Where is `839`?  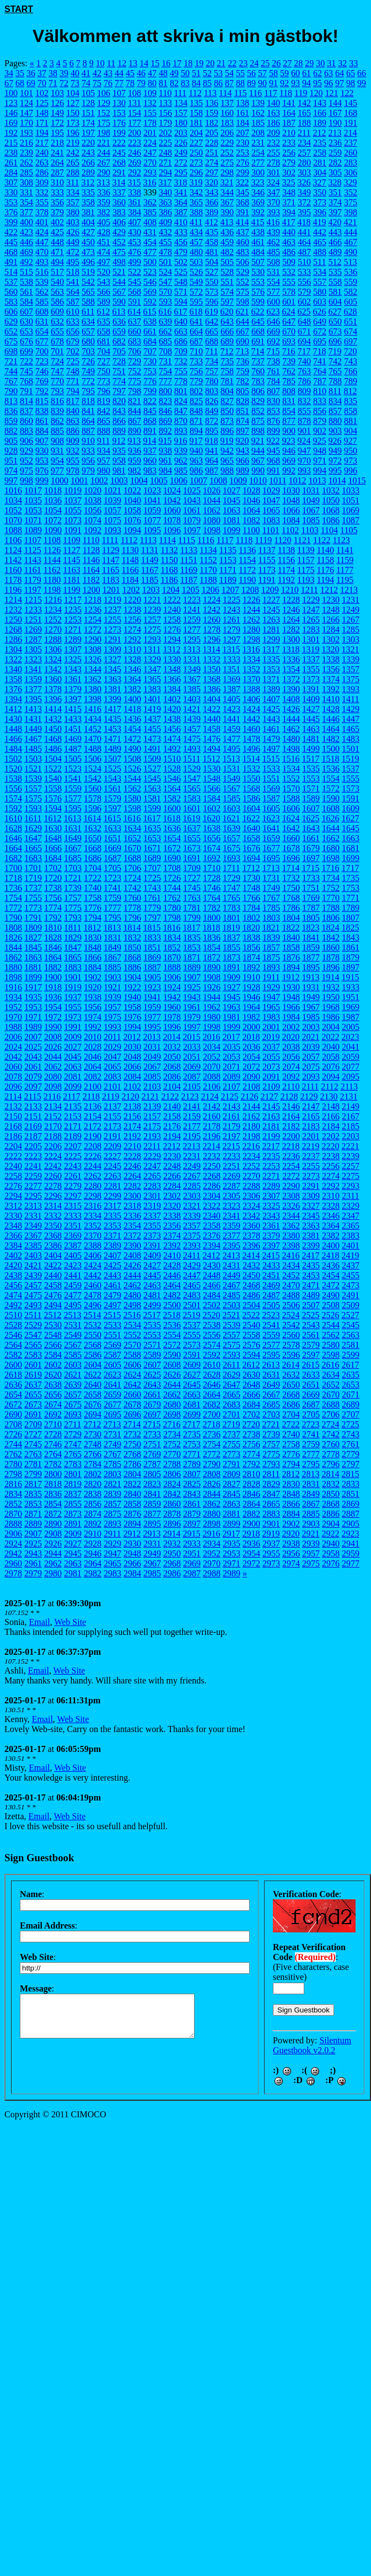
839 is located at coordinates (57, 411).